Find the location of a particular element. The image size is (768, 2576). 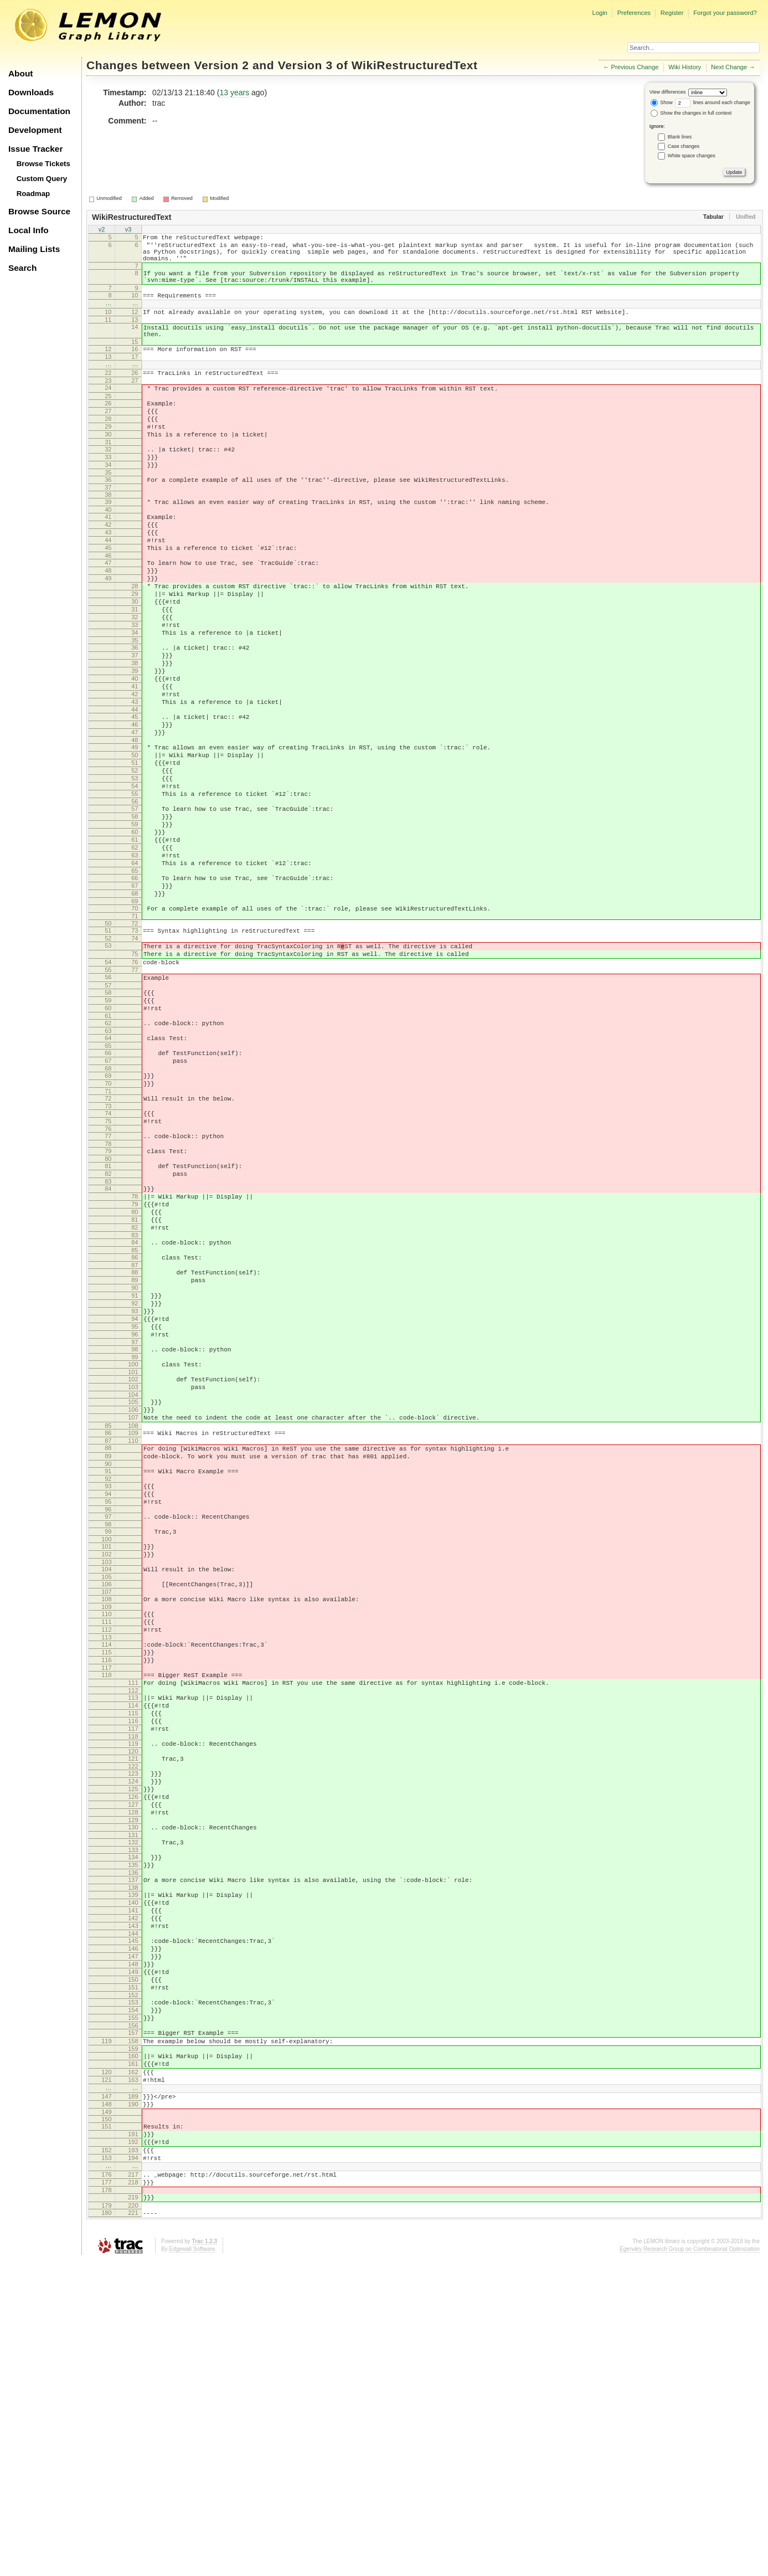

Egerváry Research Group on Combinatorial Optimization is located at coordinates (690, 2565).